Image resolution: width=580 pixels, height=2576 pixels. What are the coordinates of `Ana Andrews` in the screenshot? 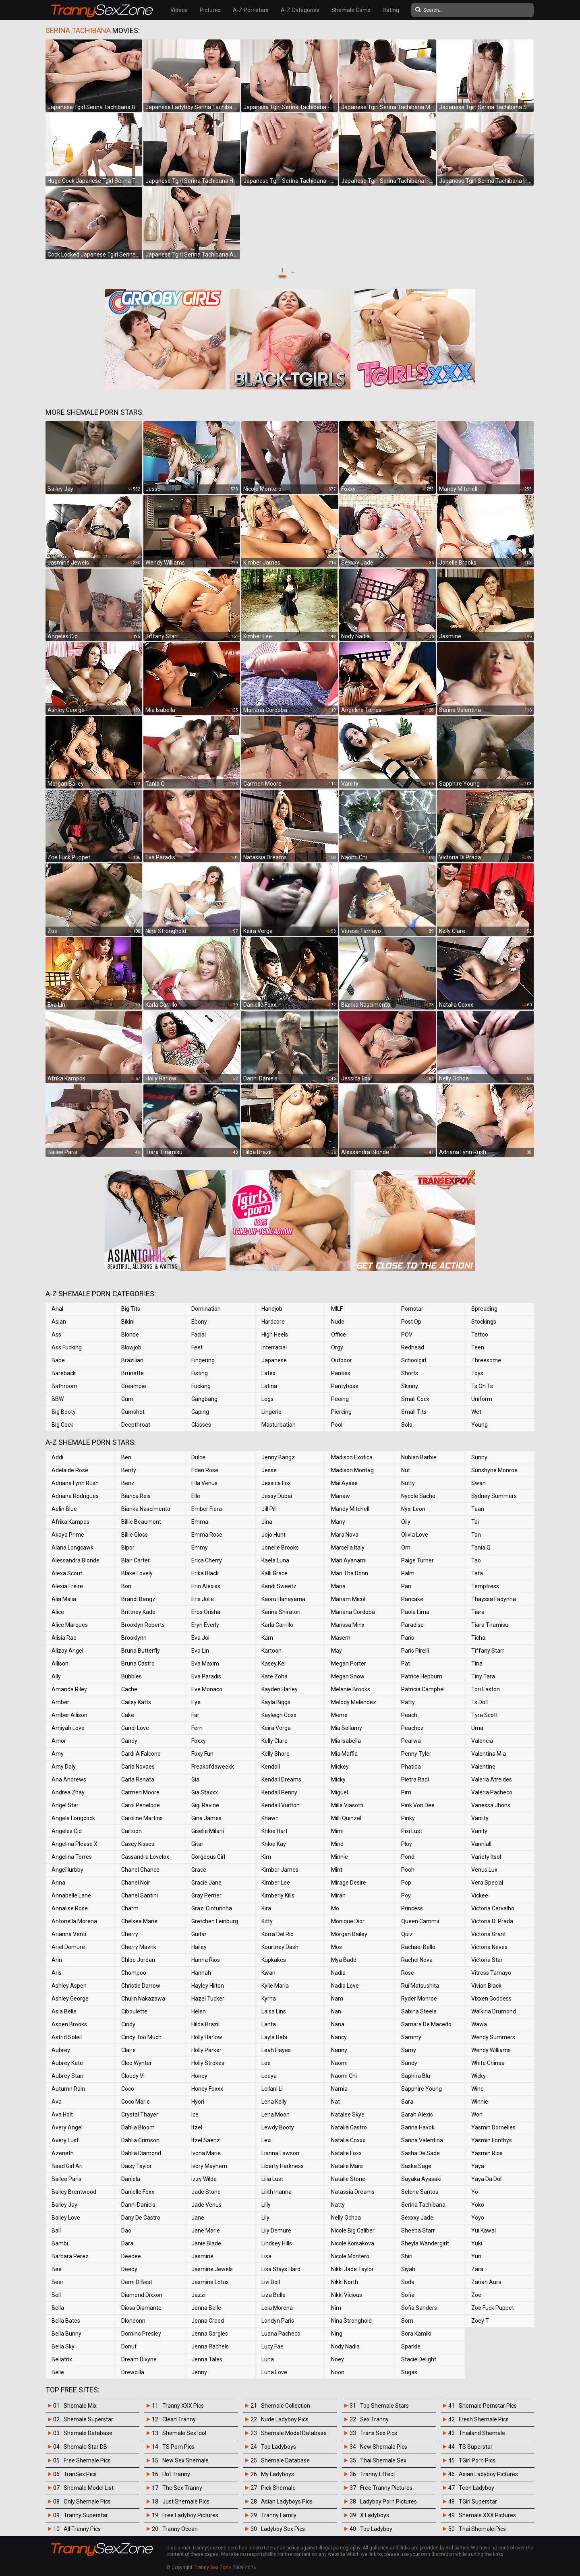 It's located at (69, 1779).